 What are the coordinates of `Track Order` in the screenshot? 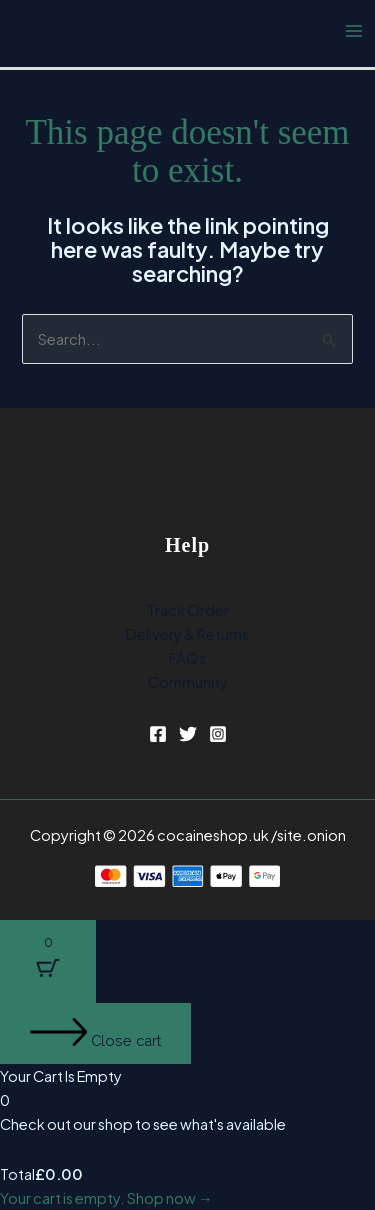 It's located at (188, 610).